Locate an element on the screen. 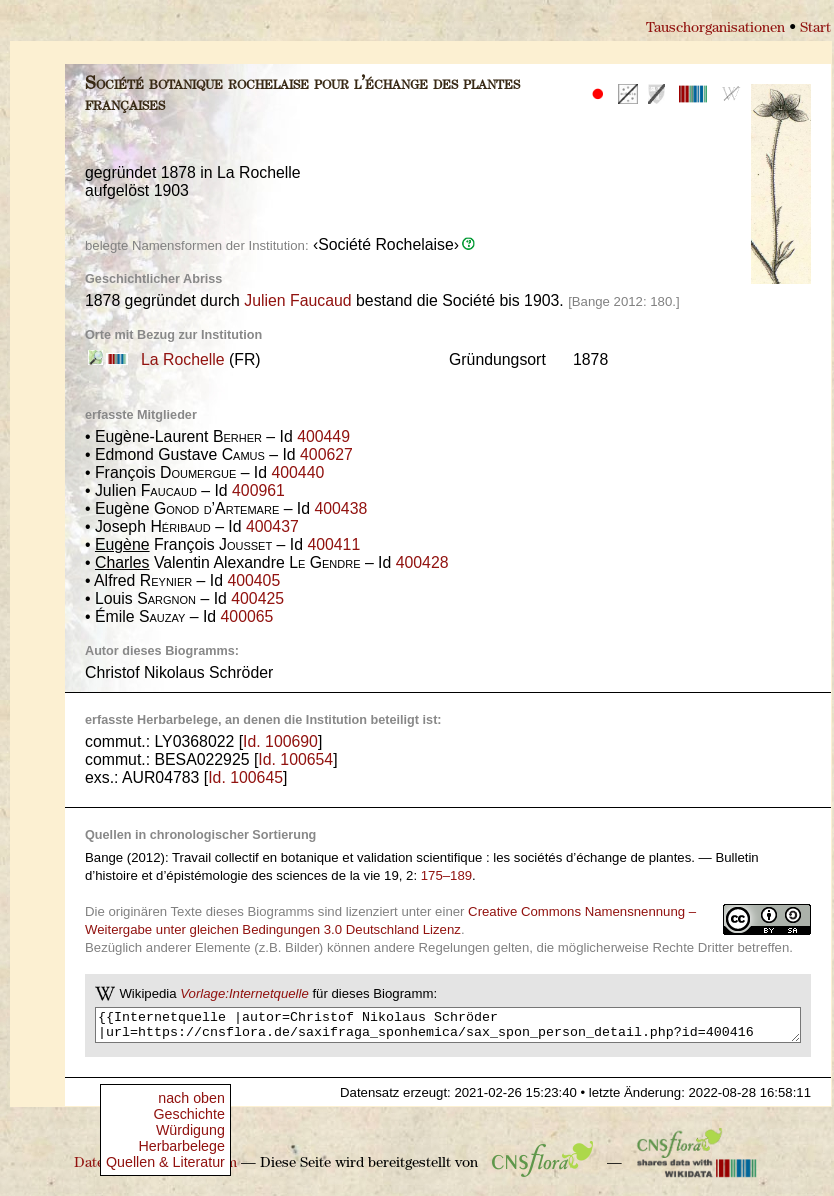 The height and width of the screenshot is (1196, 834). 400440 is located at coordinates (297, 472).